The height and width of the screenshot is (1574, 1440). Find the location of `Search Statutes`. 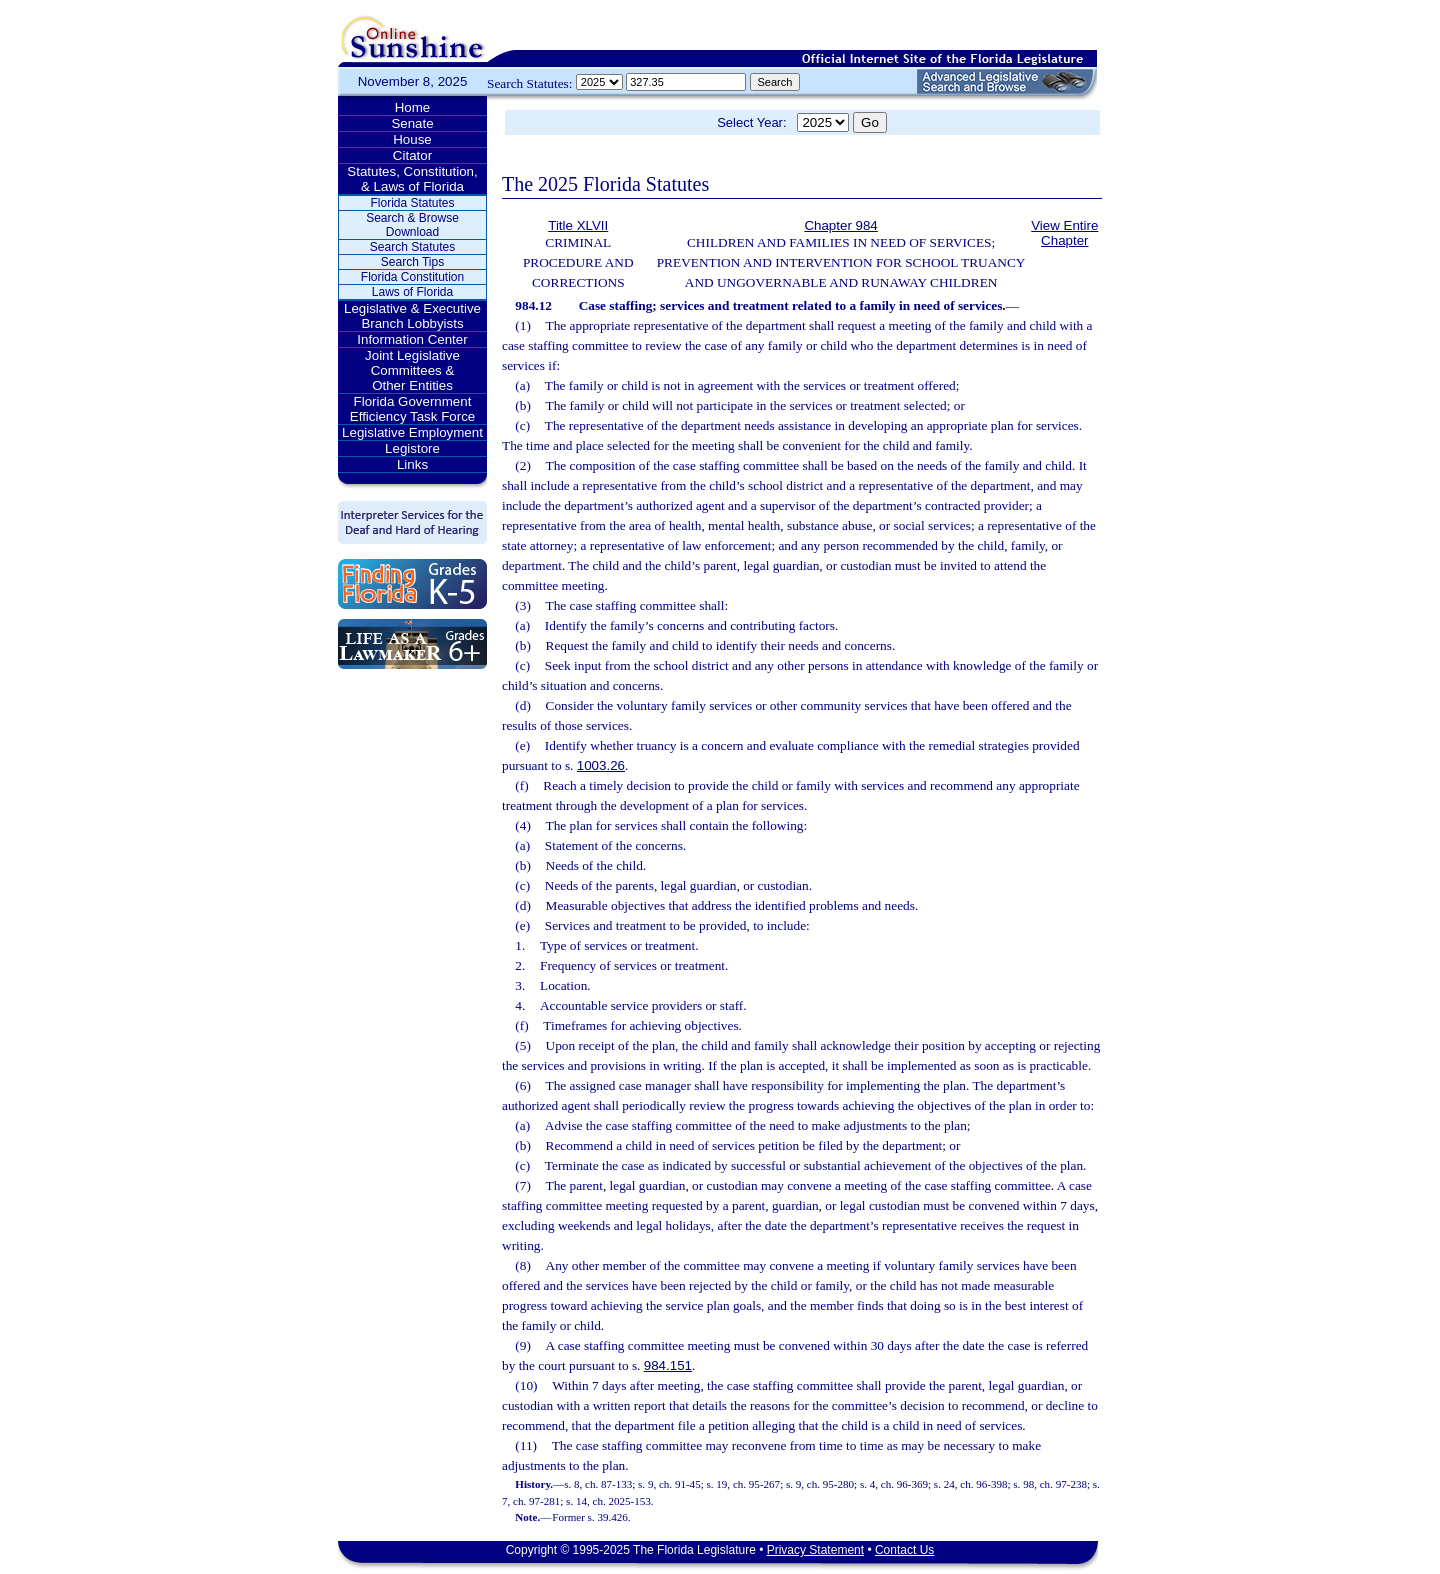

Search Statutes is located at coordinates (412, 247).